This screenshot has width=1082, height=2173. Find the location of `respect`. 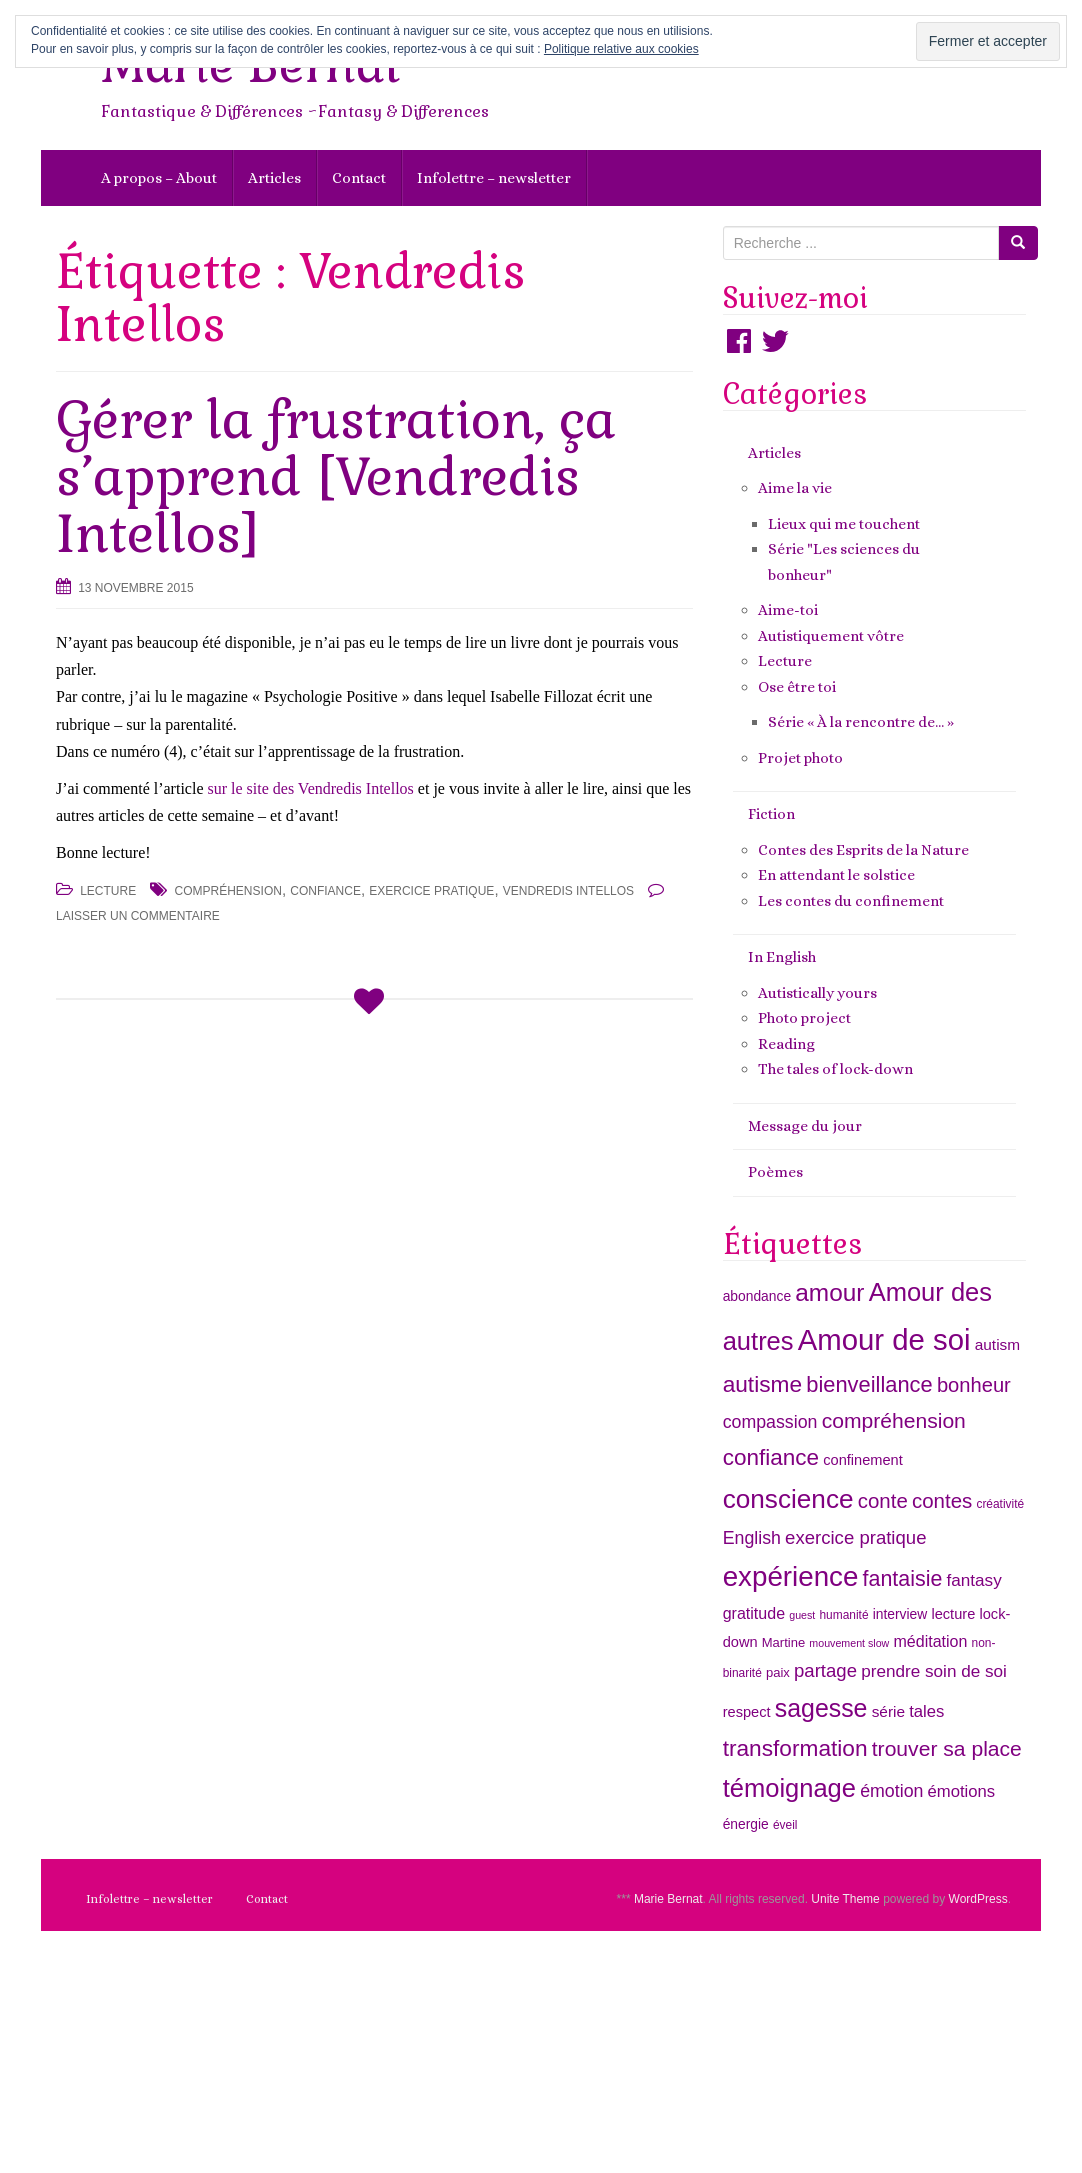

respect is located at coordinates (747, 1712).